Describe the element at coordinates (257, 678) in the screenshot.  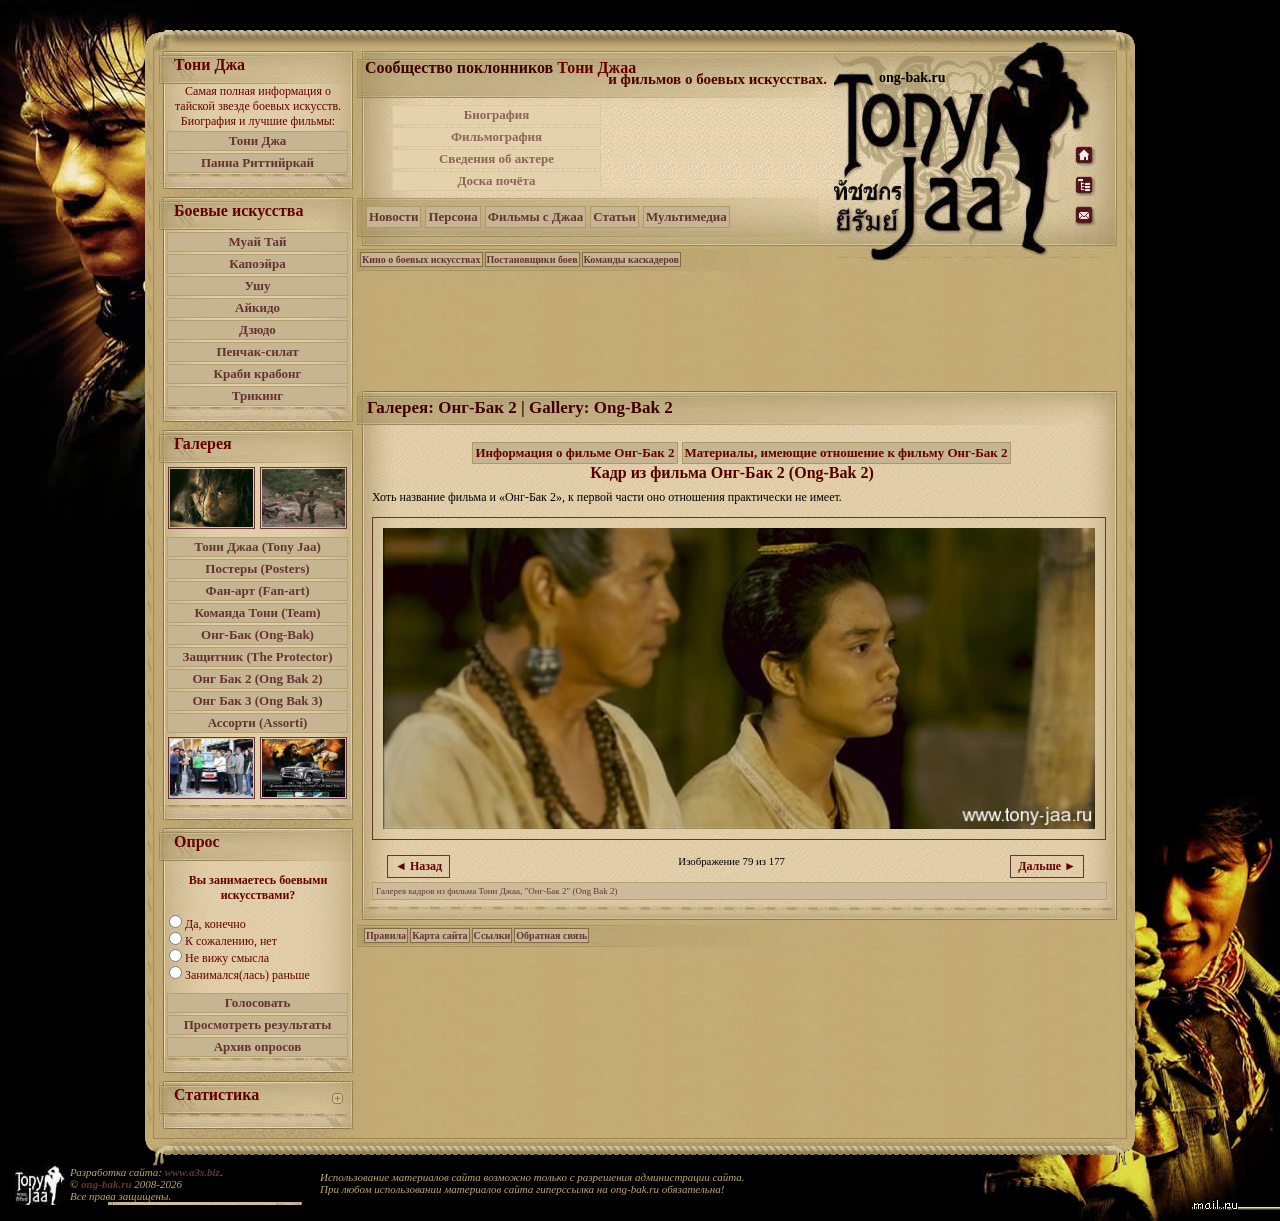
I see `Онг Бак 2 (Ong Bak 2)` at that location.